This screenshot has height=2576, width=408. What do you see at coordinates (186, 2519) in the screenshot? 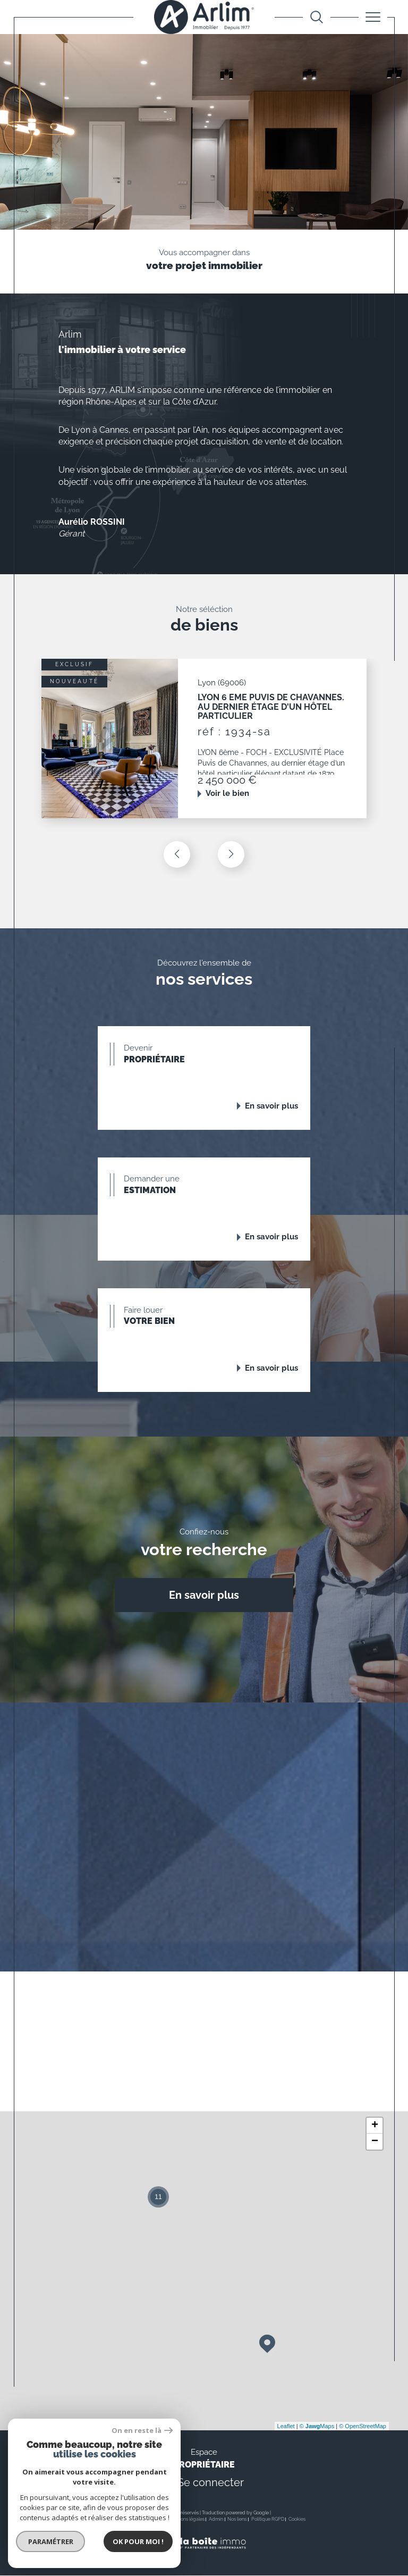
I see `Mentions légales` at bounding box center [186, 2519].